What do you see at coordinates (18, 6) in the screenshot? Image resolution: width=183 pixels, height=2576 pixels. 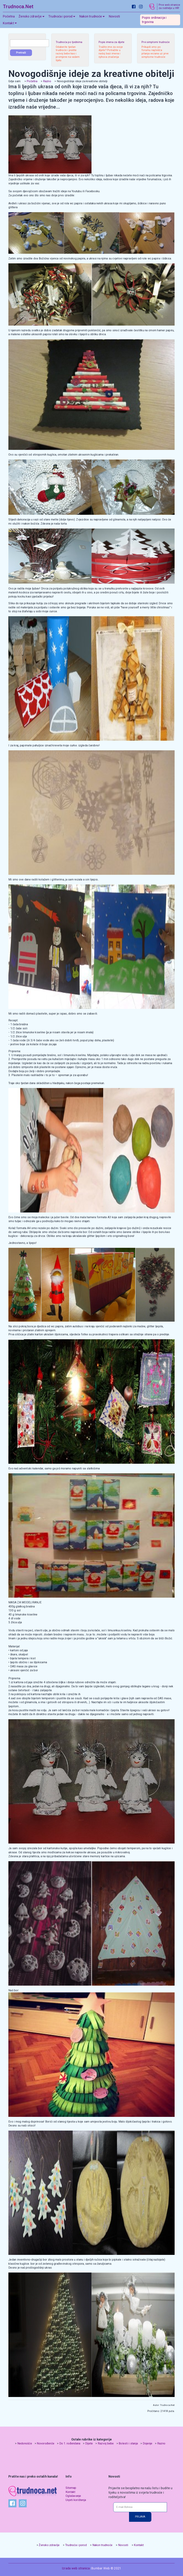 I see `Trudnoca.Net` at bounding box center [18, 6].